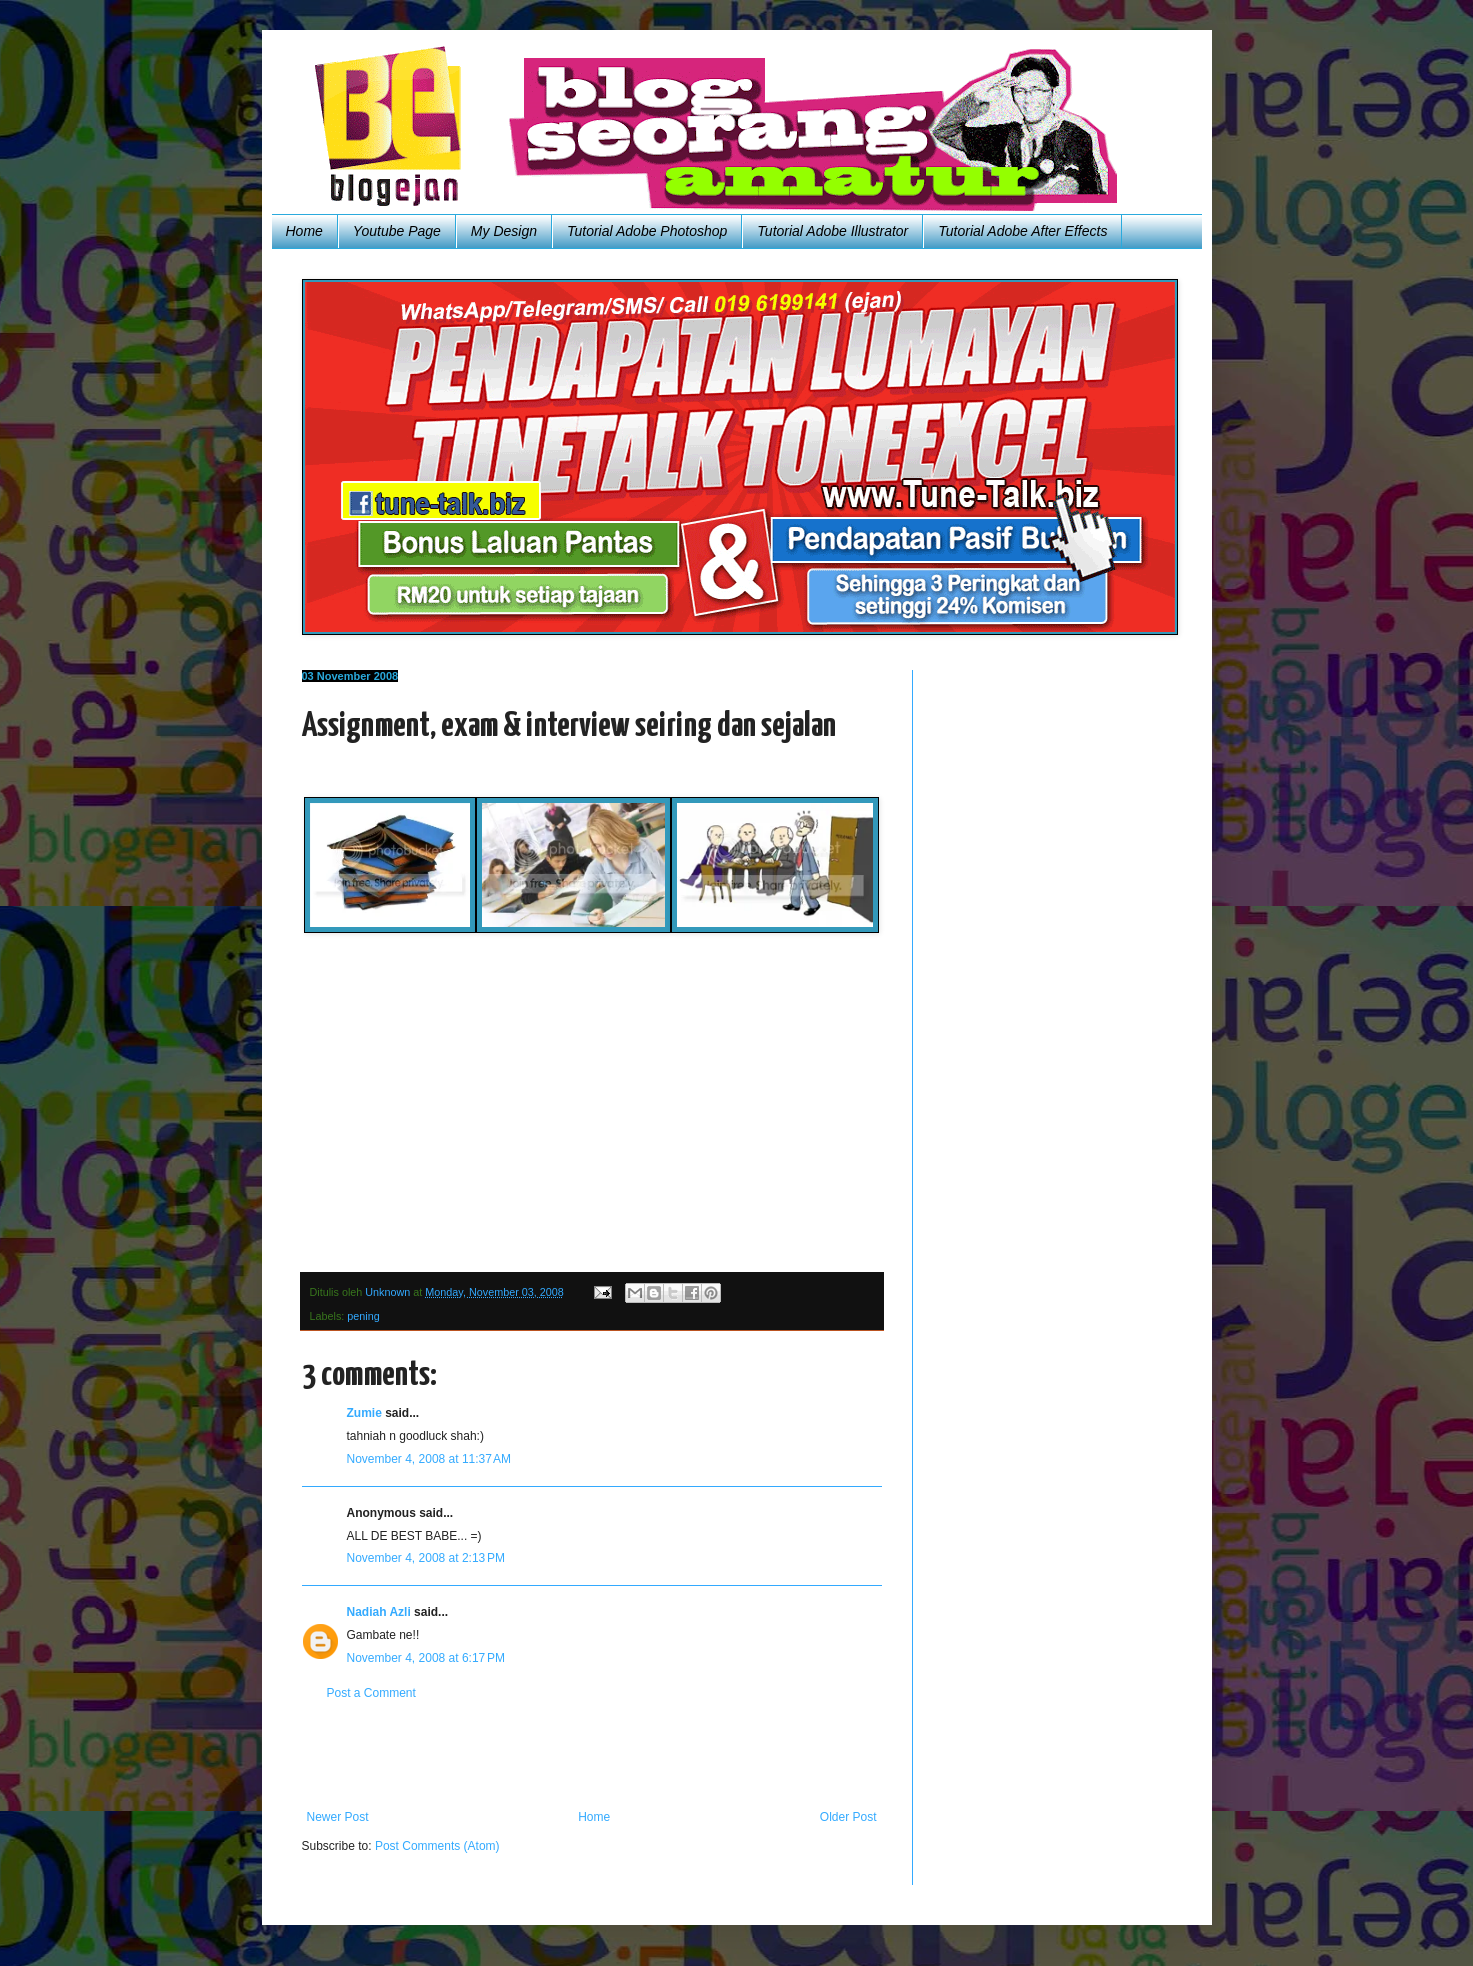  Describe the element at coordinates (338, 1817) in the screenshot. I see `Newer Post` at that location.